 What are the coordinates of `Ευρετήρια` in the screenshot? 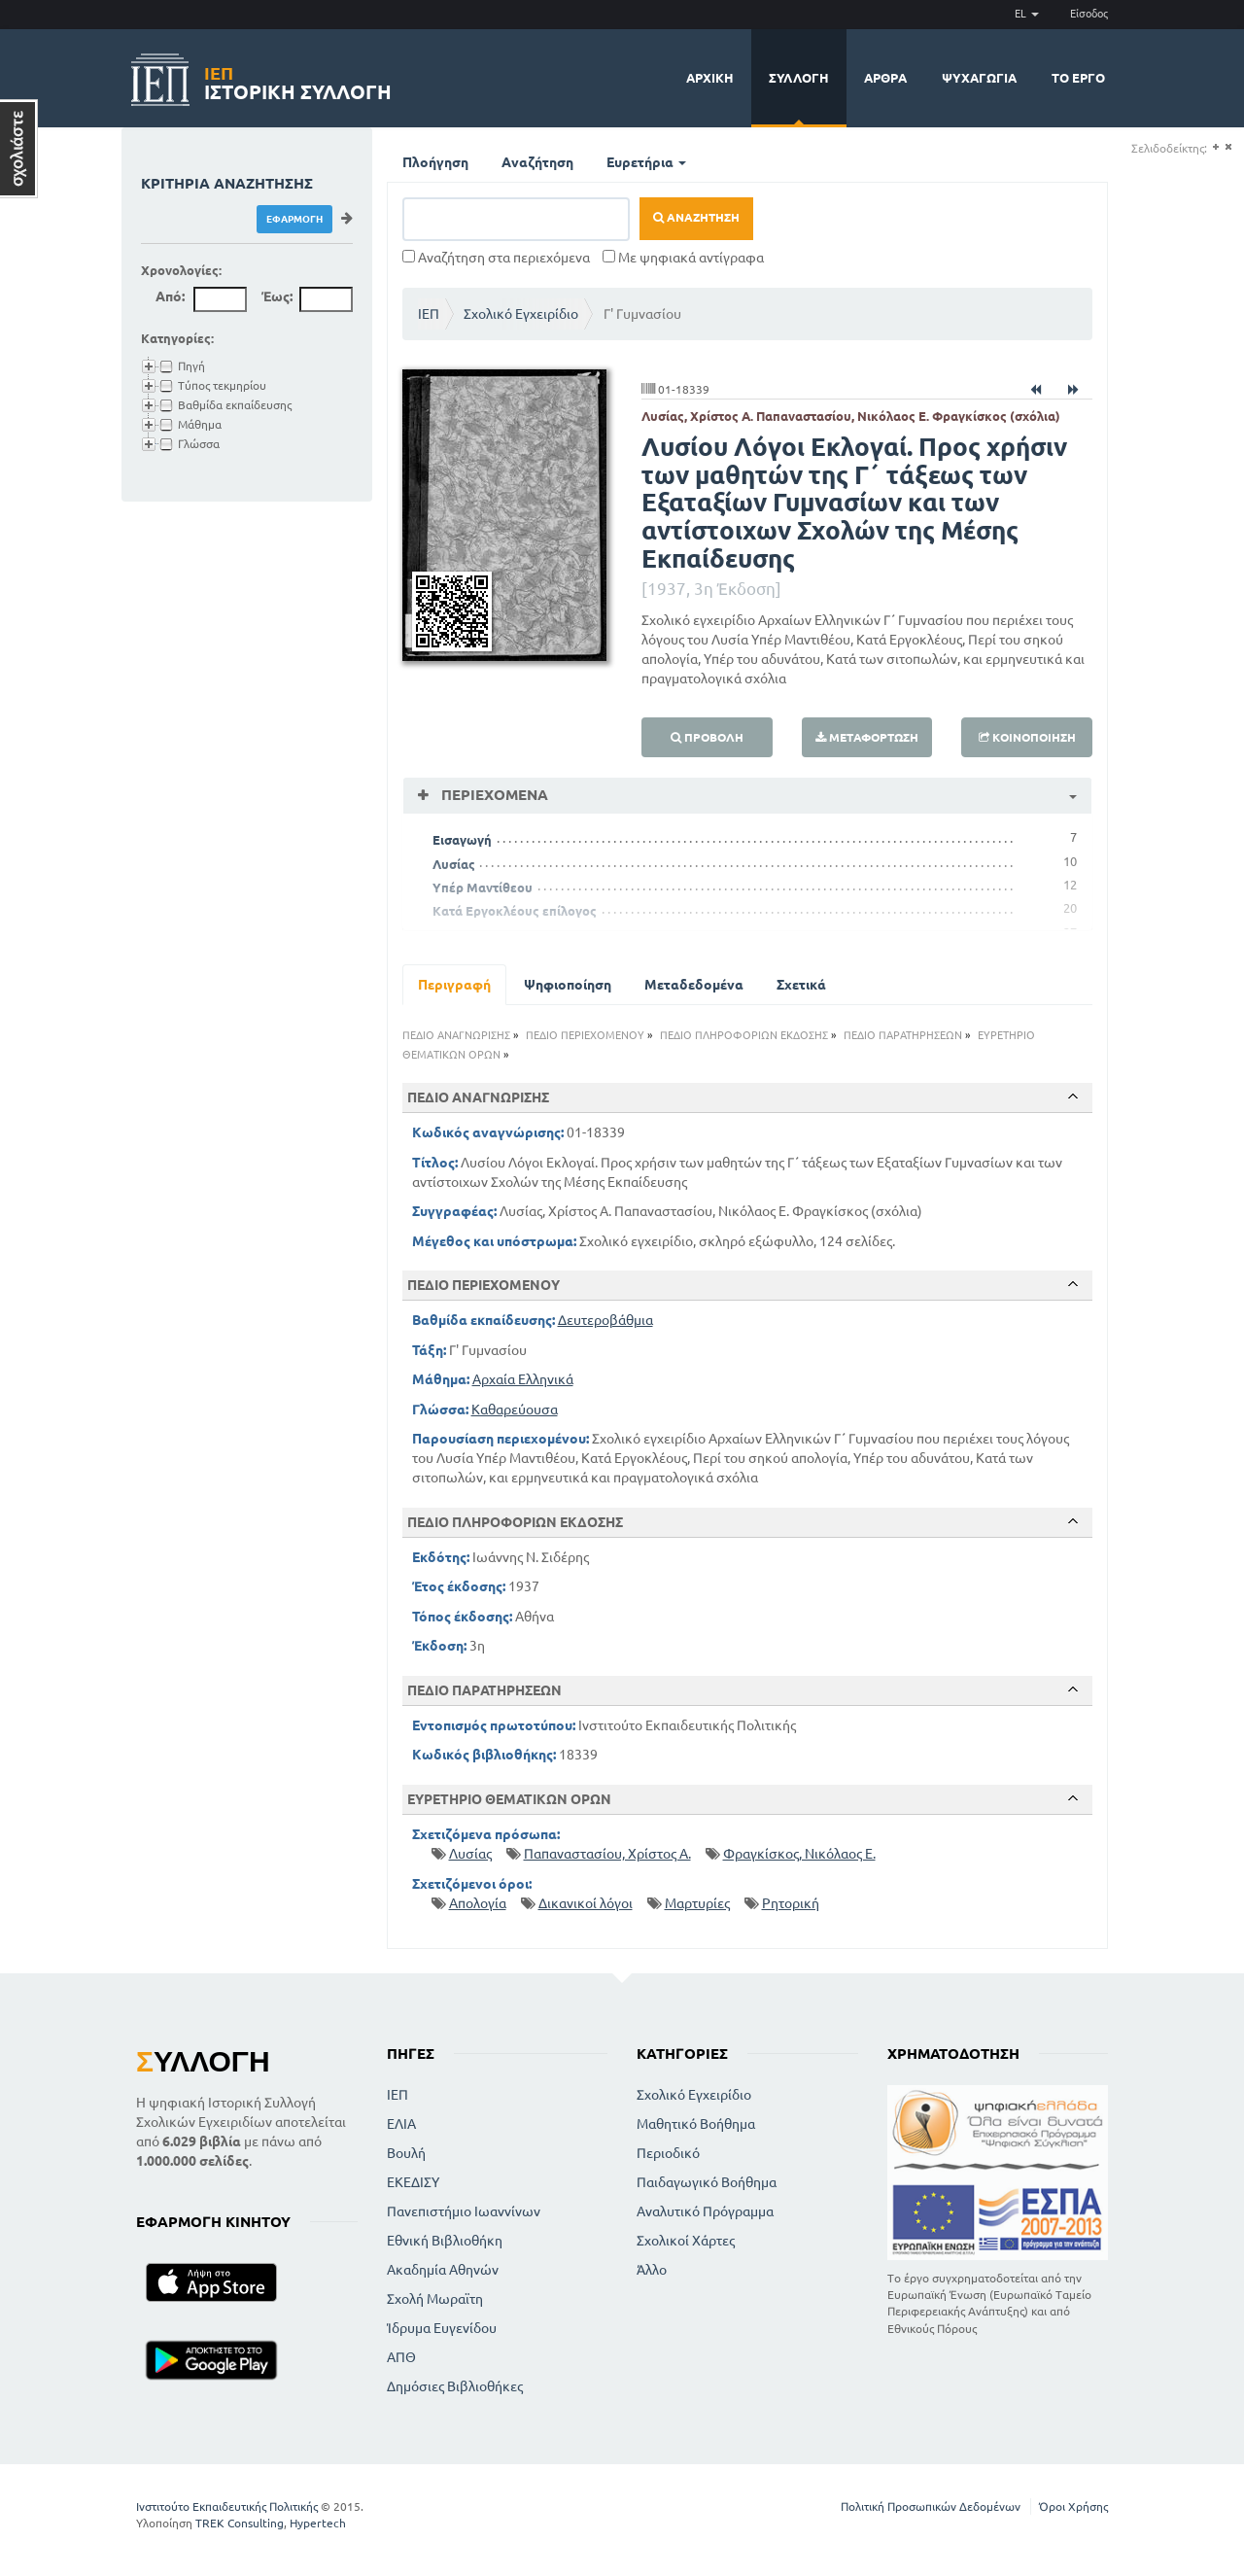 It's located at (646, 162).